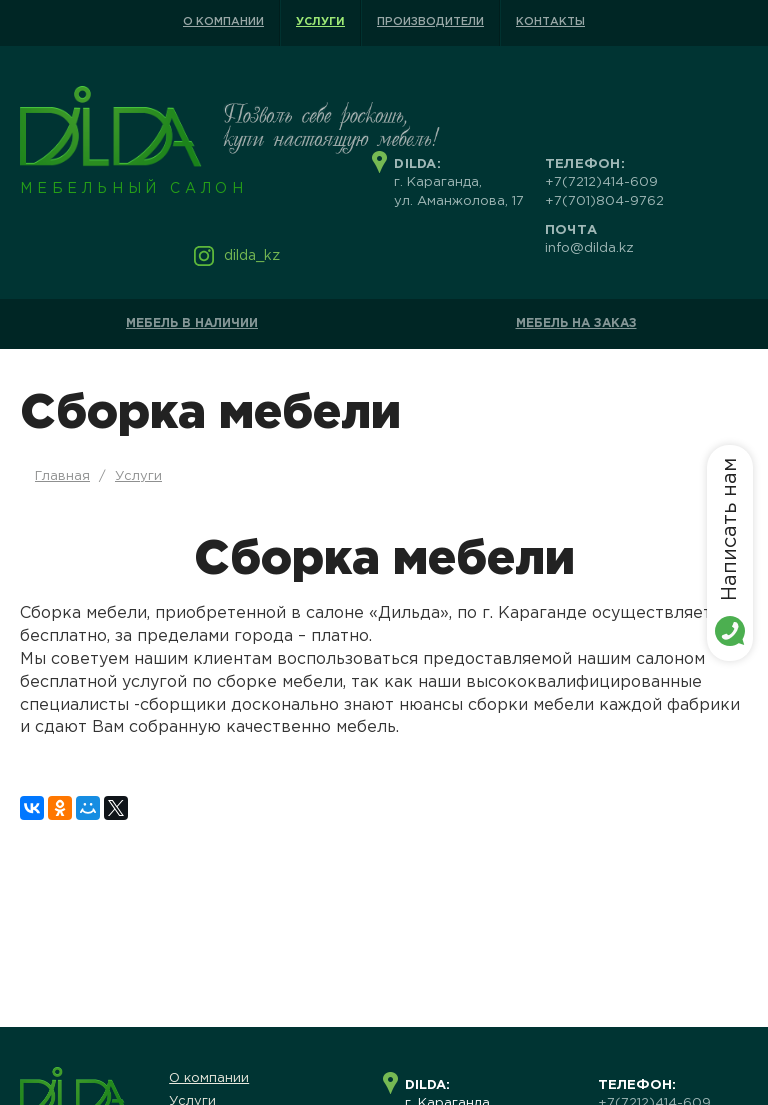  I want to click on Контакты, so click(550, 22).